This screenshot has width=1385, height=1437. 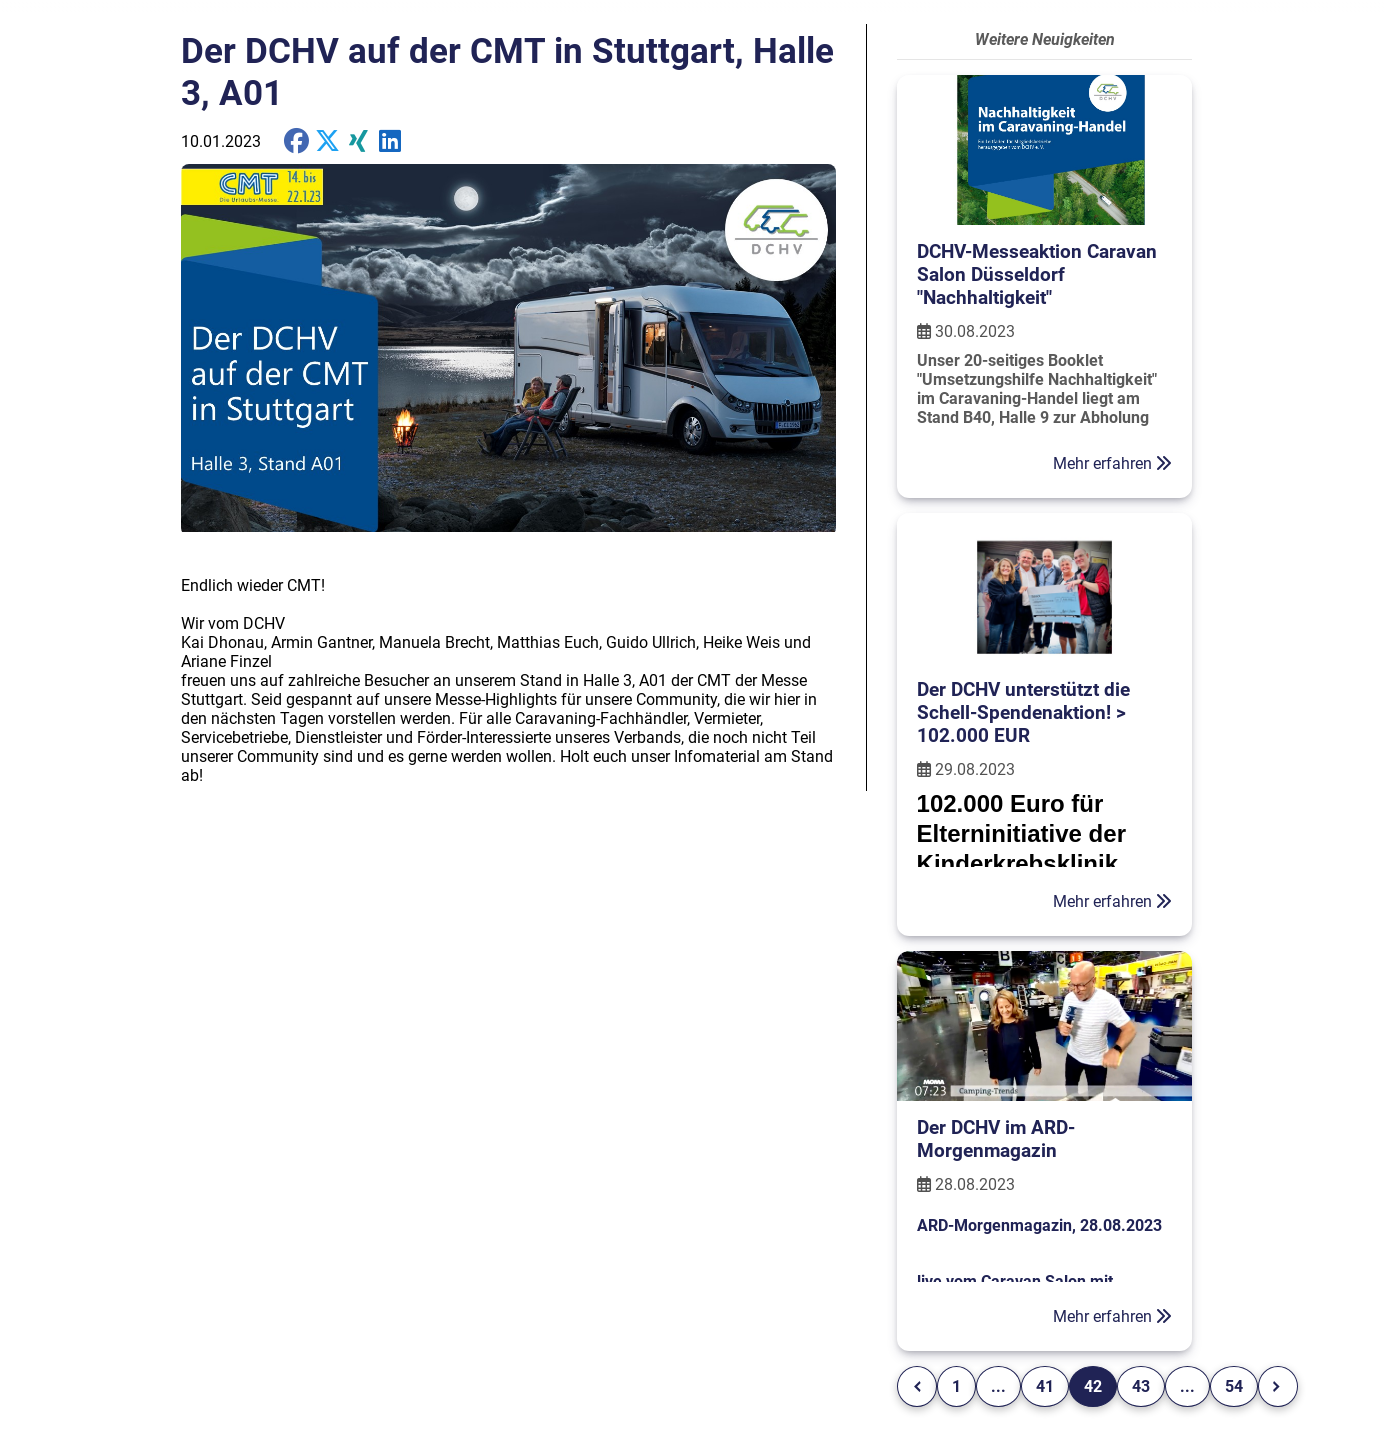 I want to click on ..., so click(x=998, y=1386).